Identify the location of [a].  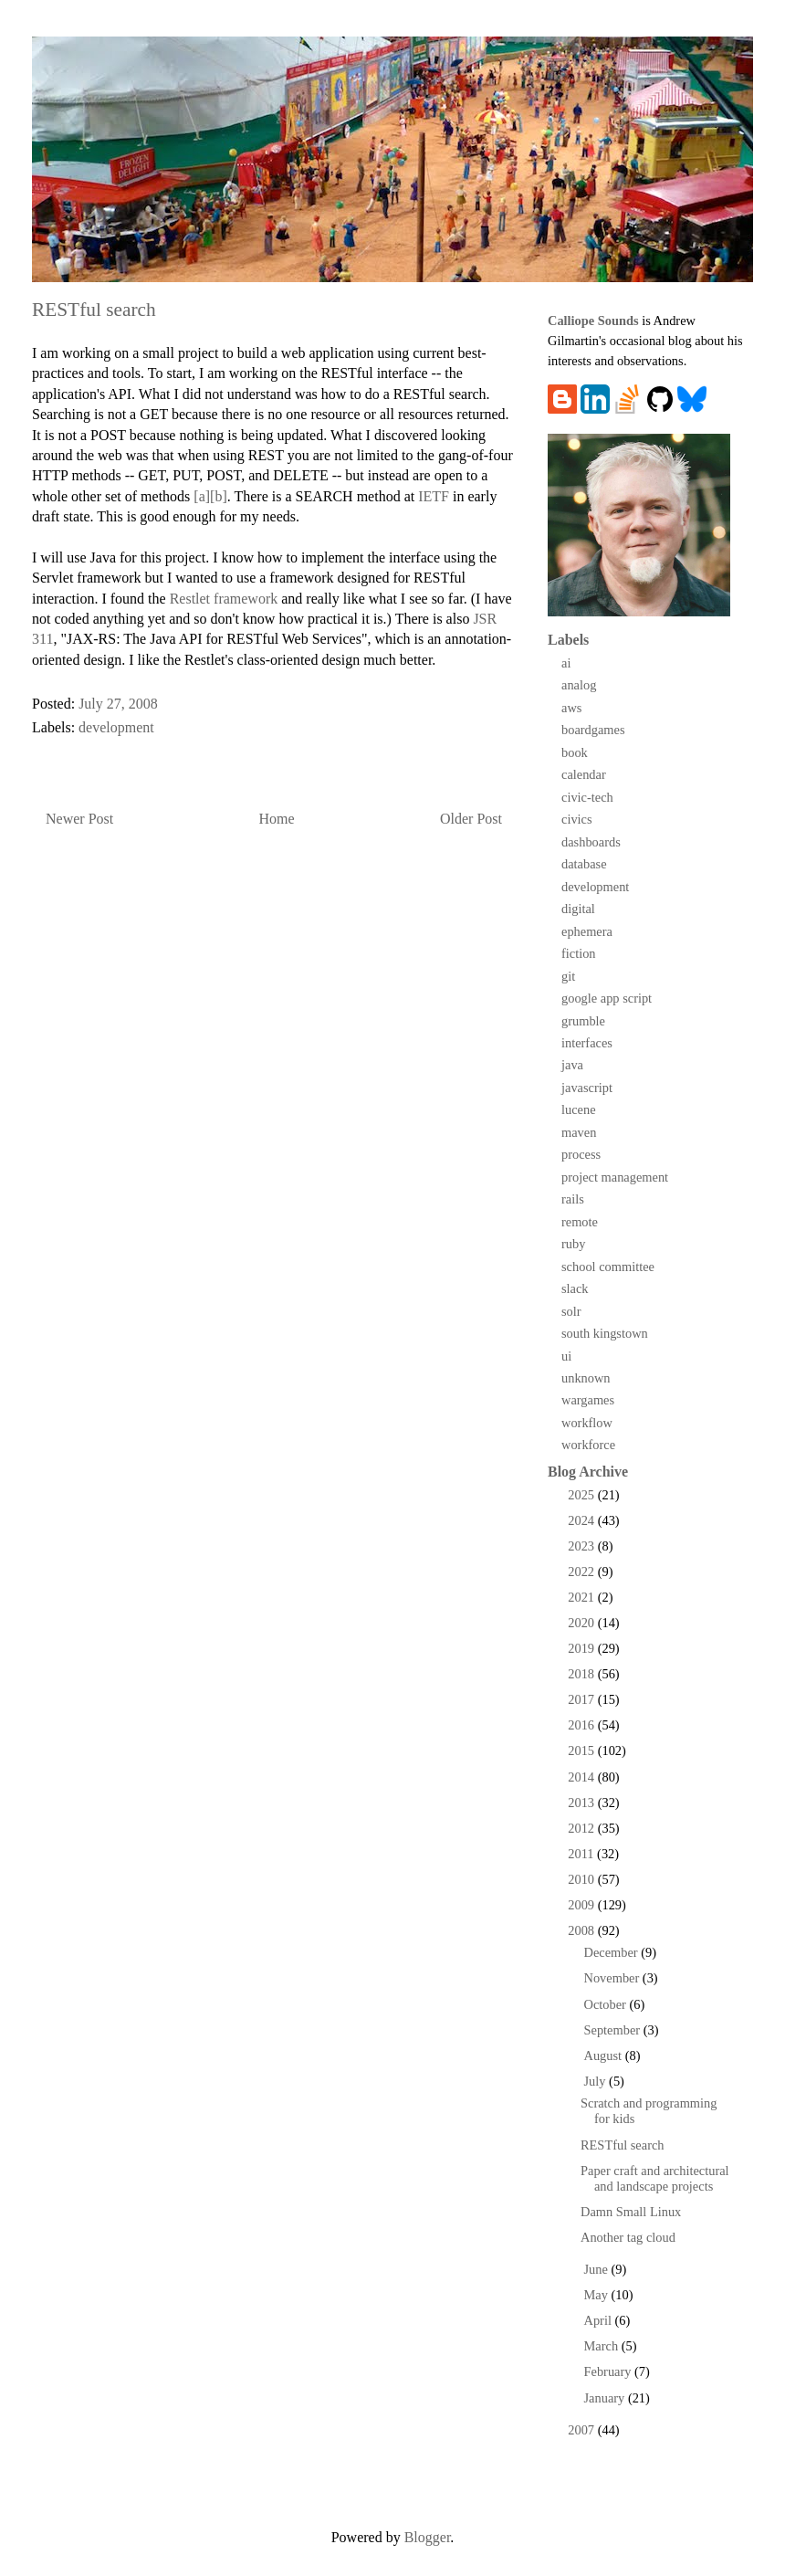
(202, 496).